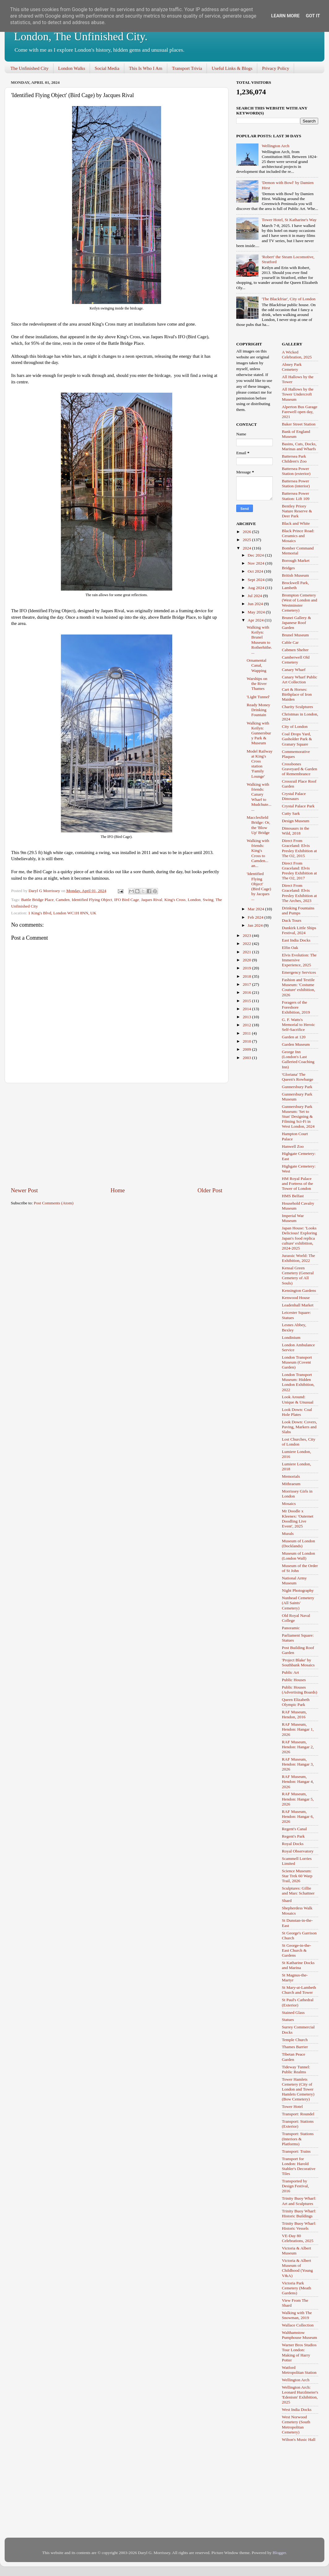 The width and height of the screenshot is (329, 2576). What do you see at coordinates (292, 2106) in the screenshot?
I see `Tower Hotel` at bounding box center [292, 2106].